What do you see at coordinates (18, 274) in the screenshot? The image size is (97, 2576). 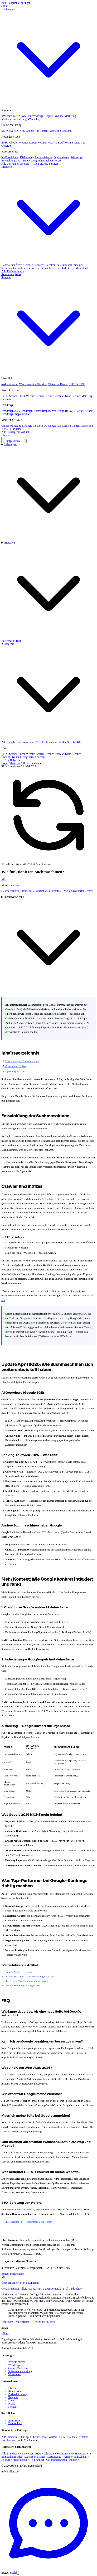 I see `Preise` at bounding box center [18, 274].